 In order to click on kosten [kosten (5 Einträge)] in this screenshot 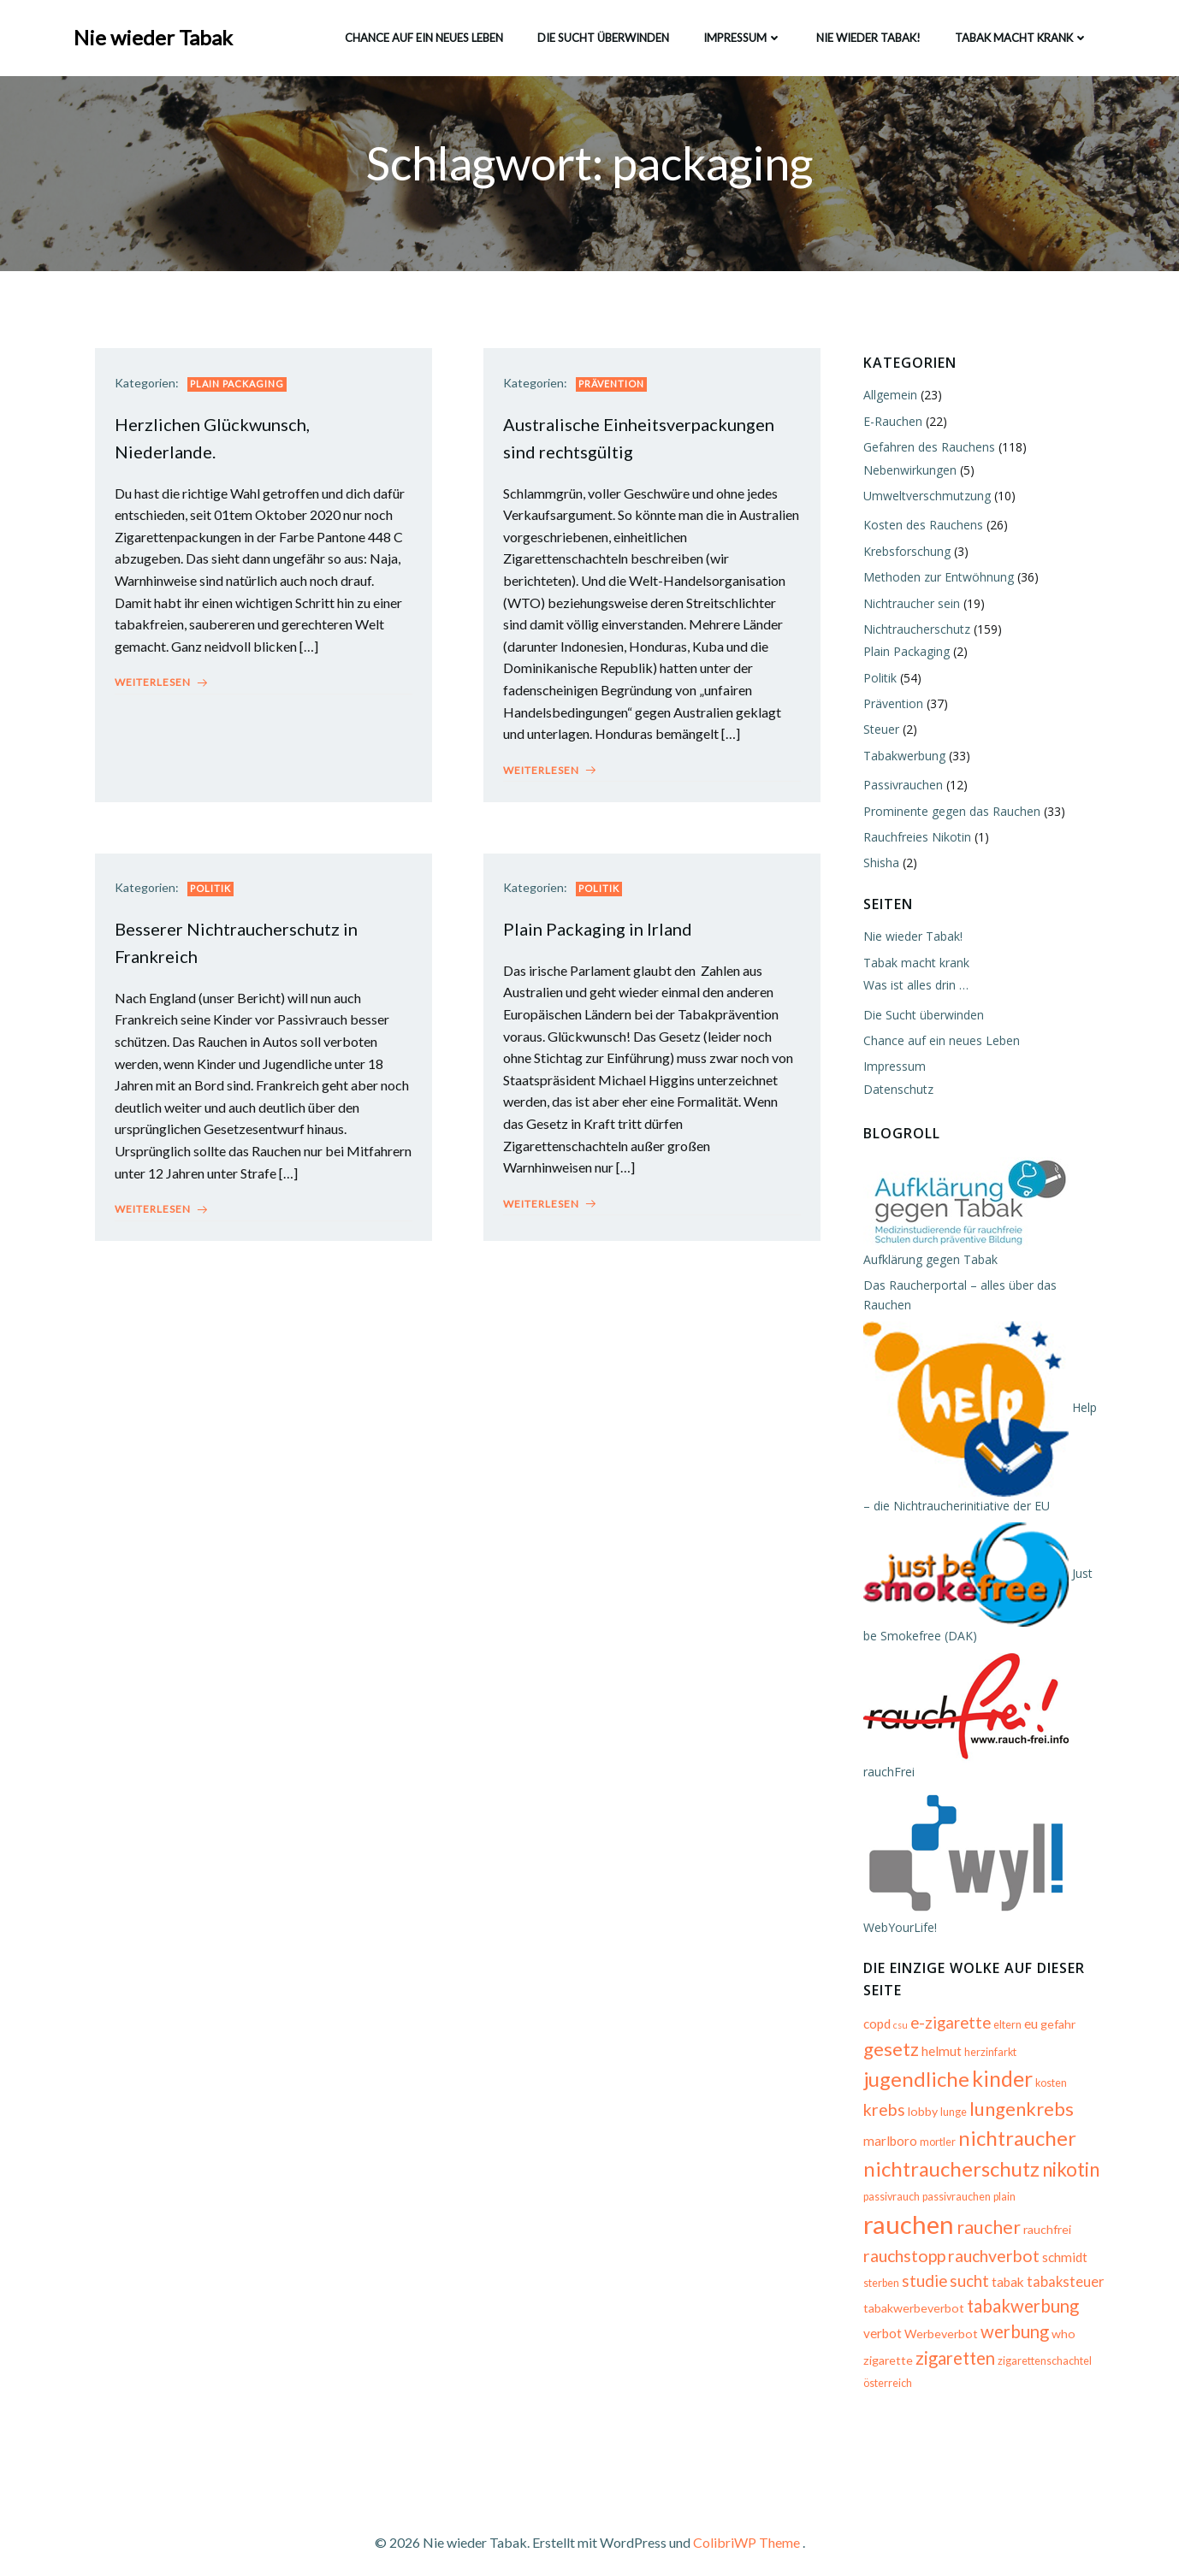, I will do `click(1047, 2065)`.